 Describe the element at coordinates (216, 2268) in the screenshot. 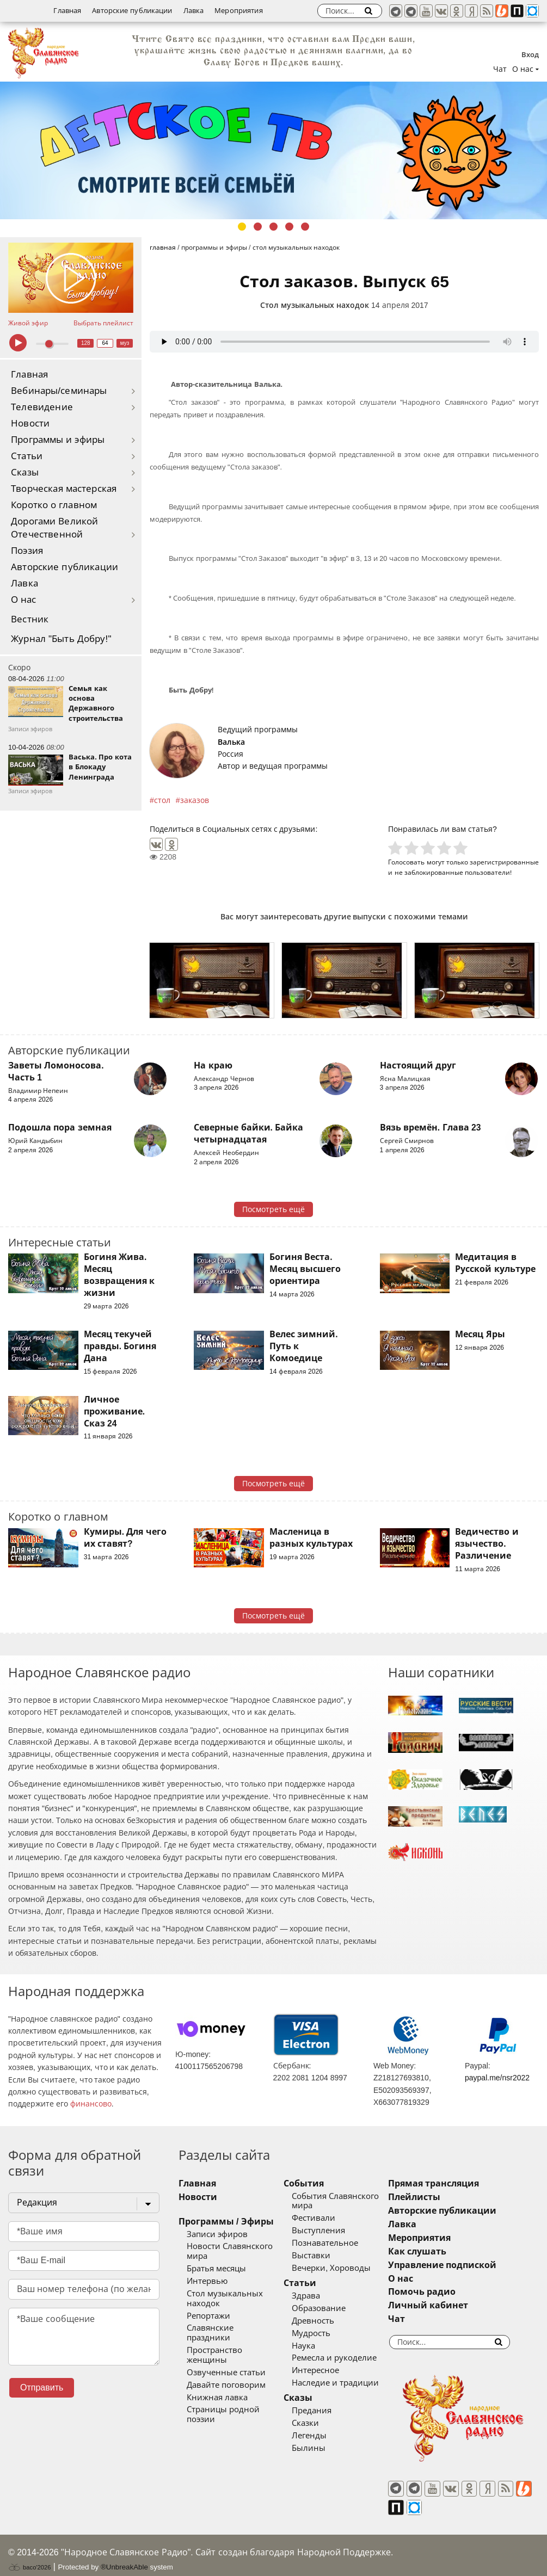

I see `Братья месяцы` at that location.